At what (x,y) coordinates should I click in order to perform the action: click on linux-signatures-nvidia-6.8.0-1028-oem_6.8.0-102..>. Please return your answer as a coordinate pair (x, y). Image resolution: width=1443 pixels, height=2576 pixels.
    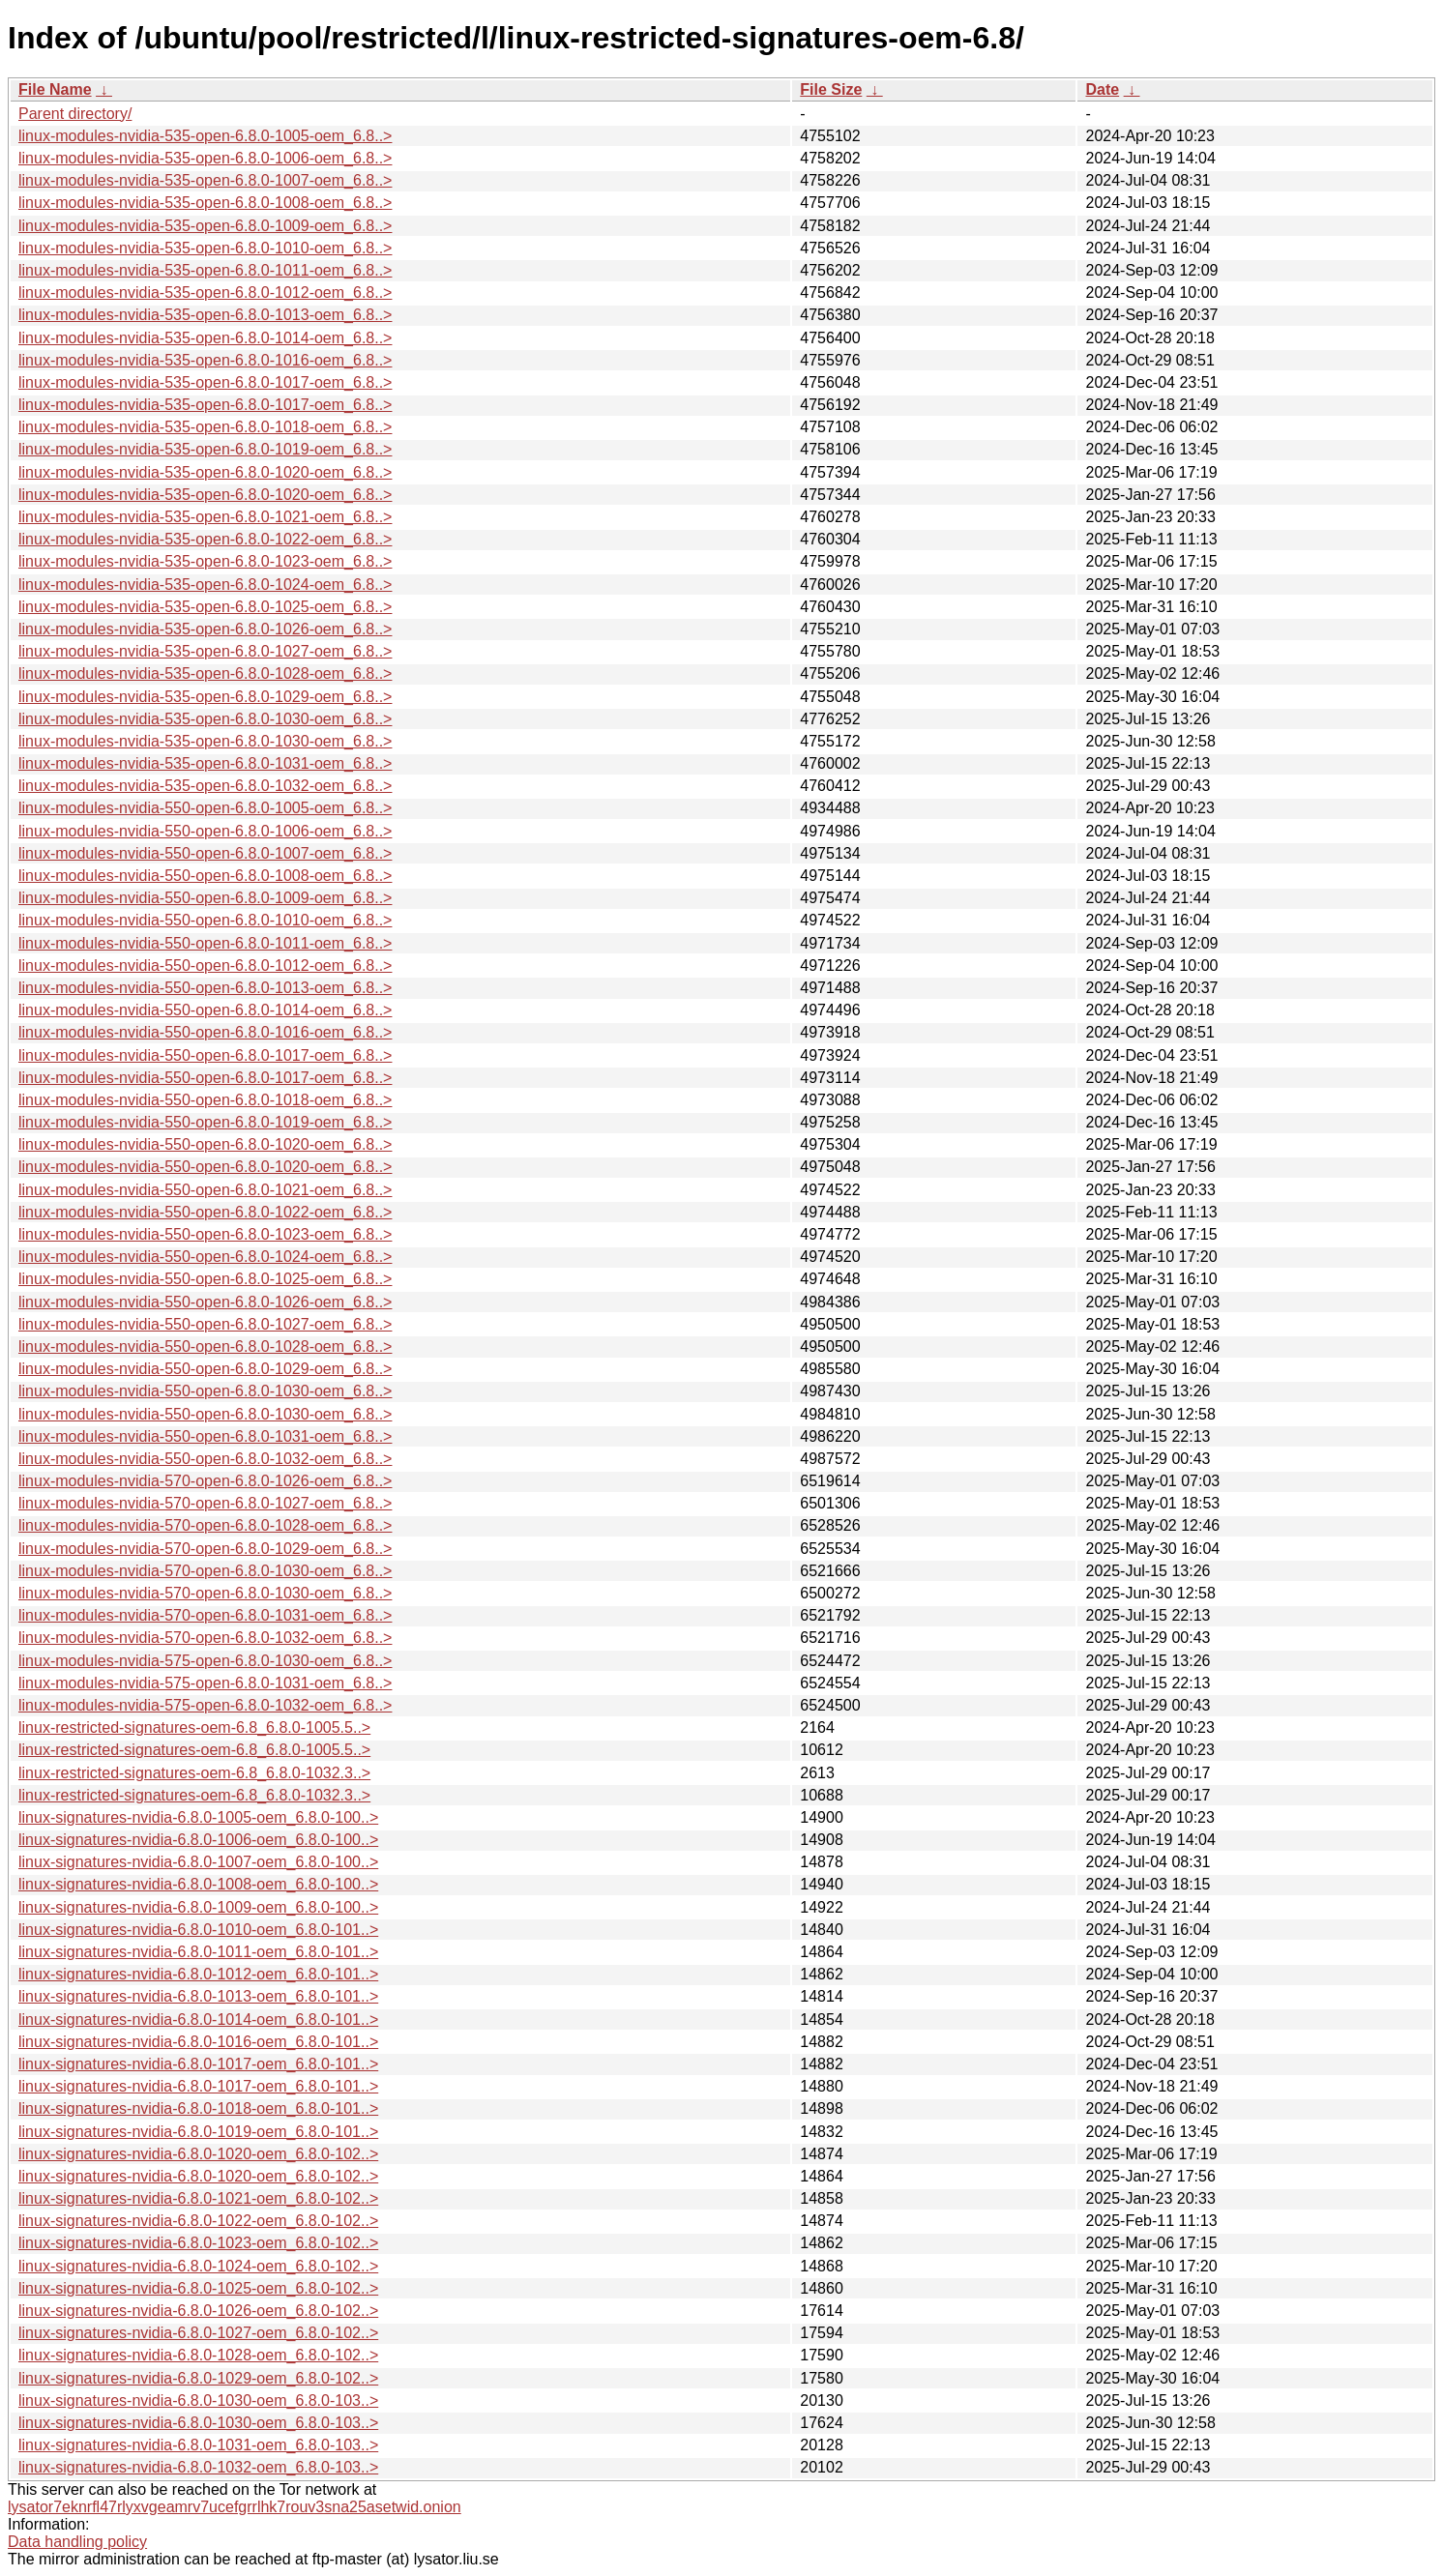
    Looking at the image, I should click on (198, 2355).